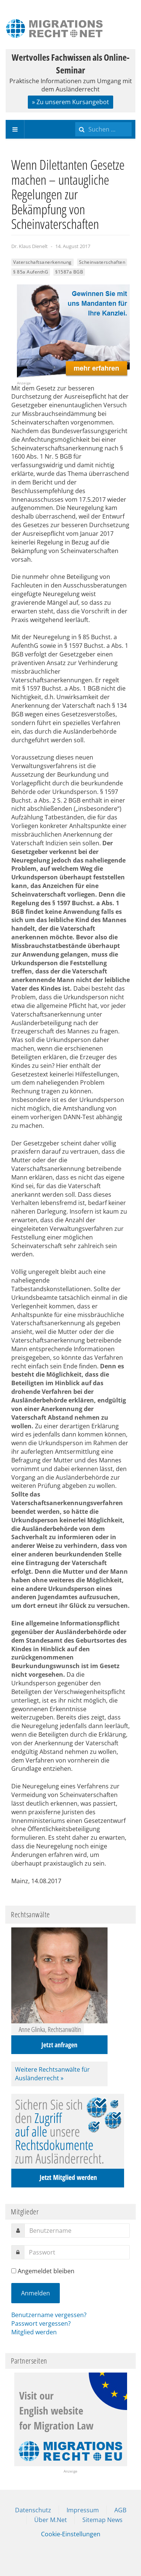 This screenshot has height=2576, width=141. What do you see at coordinates (30, 272) in the screenshot?
I see `§ 85a AufenthG` at bounding box center [30, 272].